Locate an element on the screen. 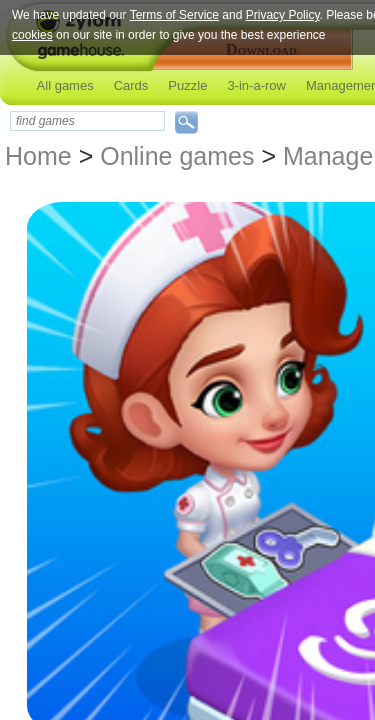 This screenshot has width=375, height=720. Terms of Service is located at coordinates (174, 15).